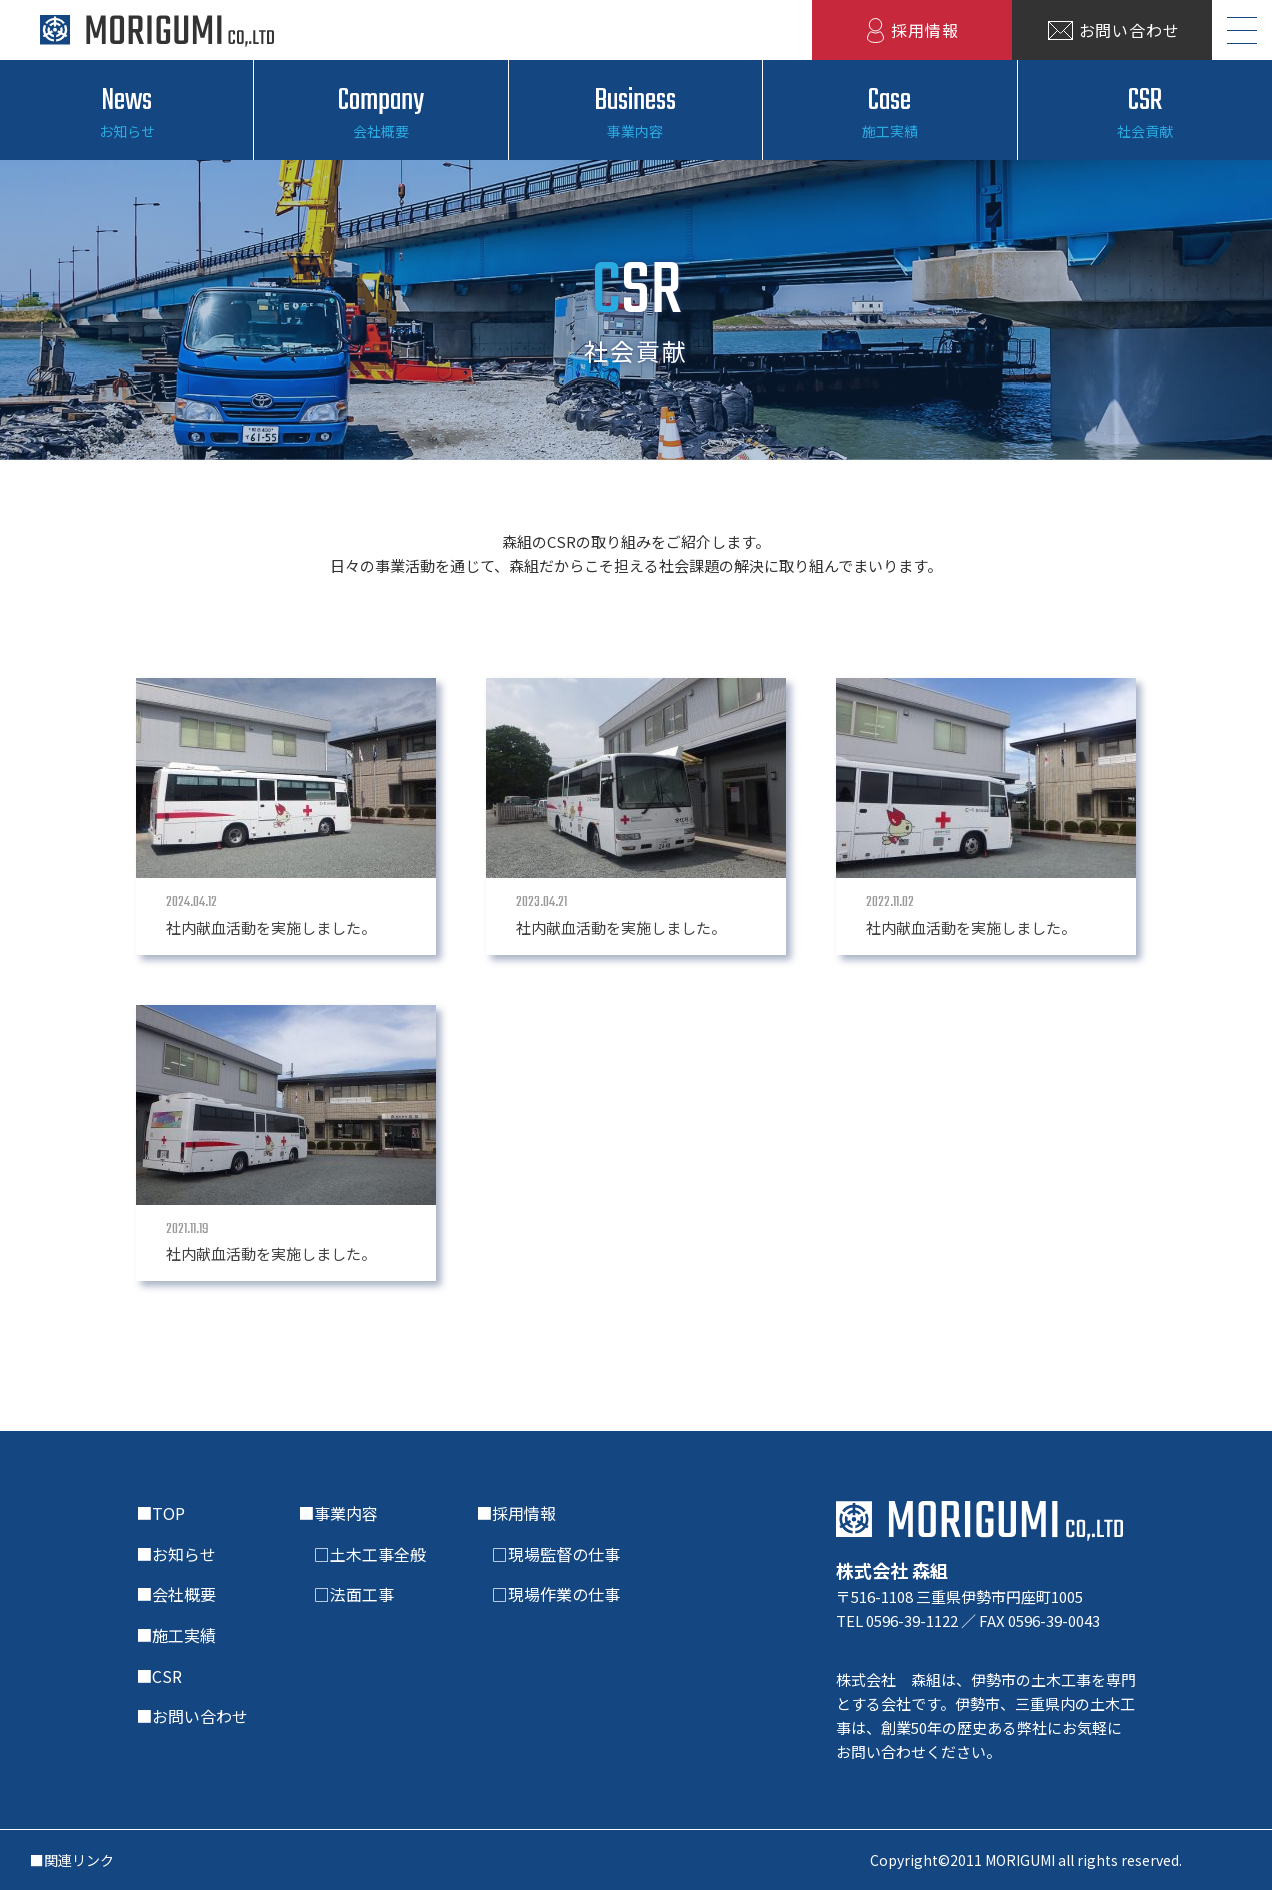  Describe the element at coordinates (548, 1554) in the screenshot. I see `□現場監督の仕事` at that location.